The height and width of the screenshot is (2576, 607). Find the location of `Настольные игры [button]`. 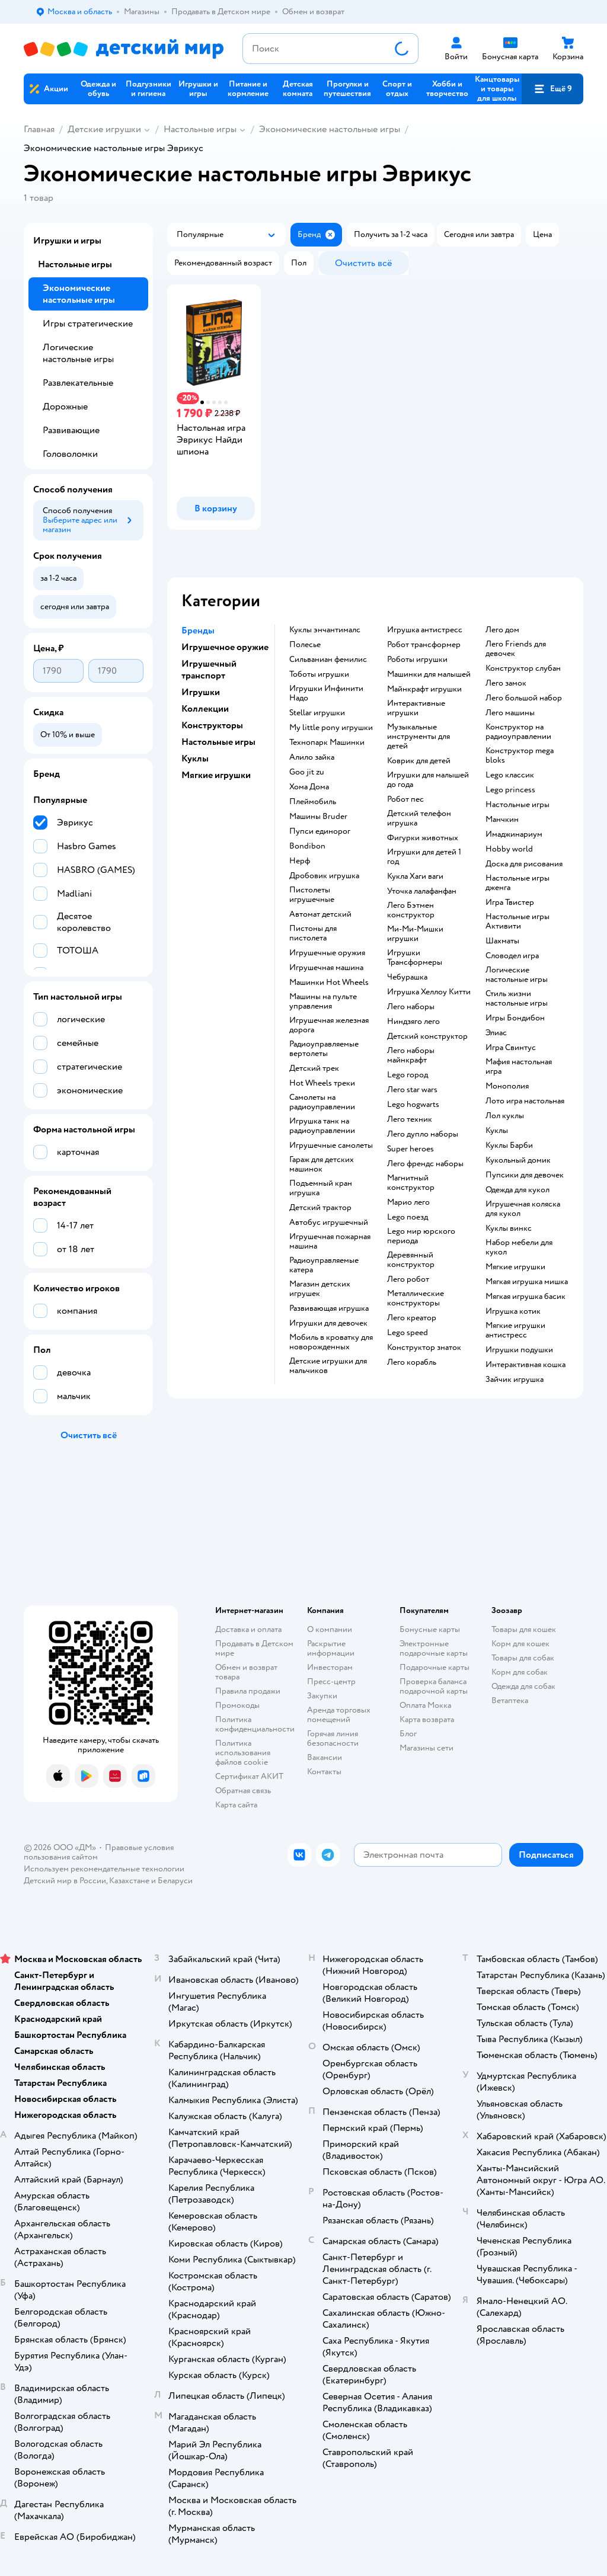

Настольные игры [button] is located at coordinates (218, 742).